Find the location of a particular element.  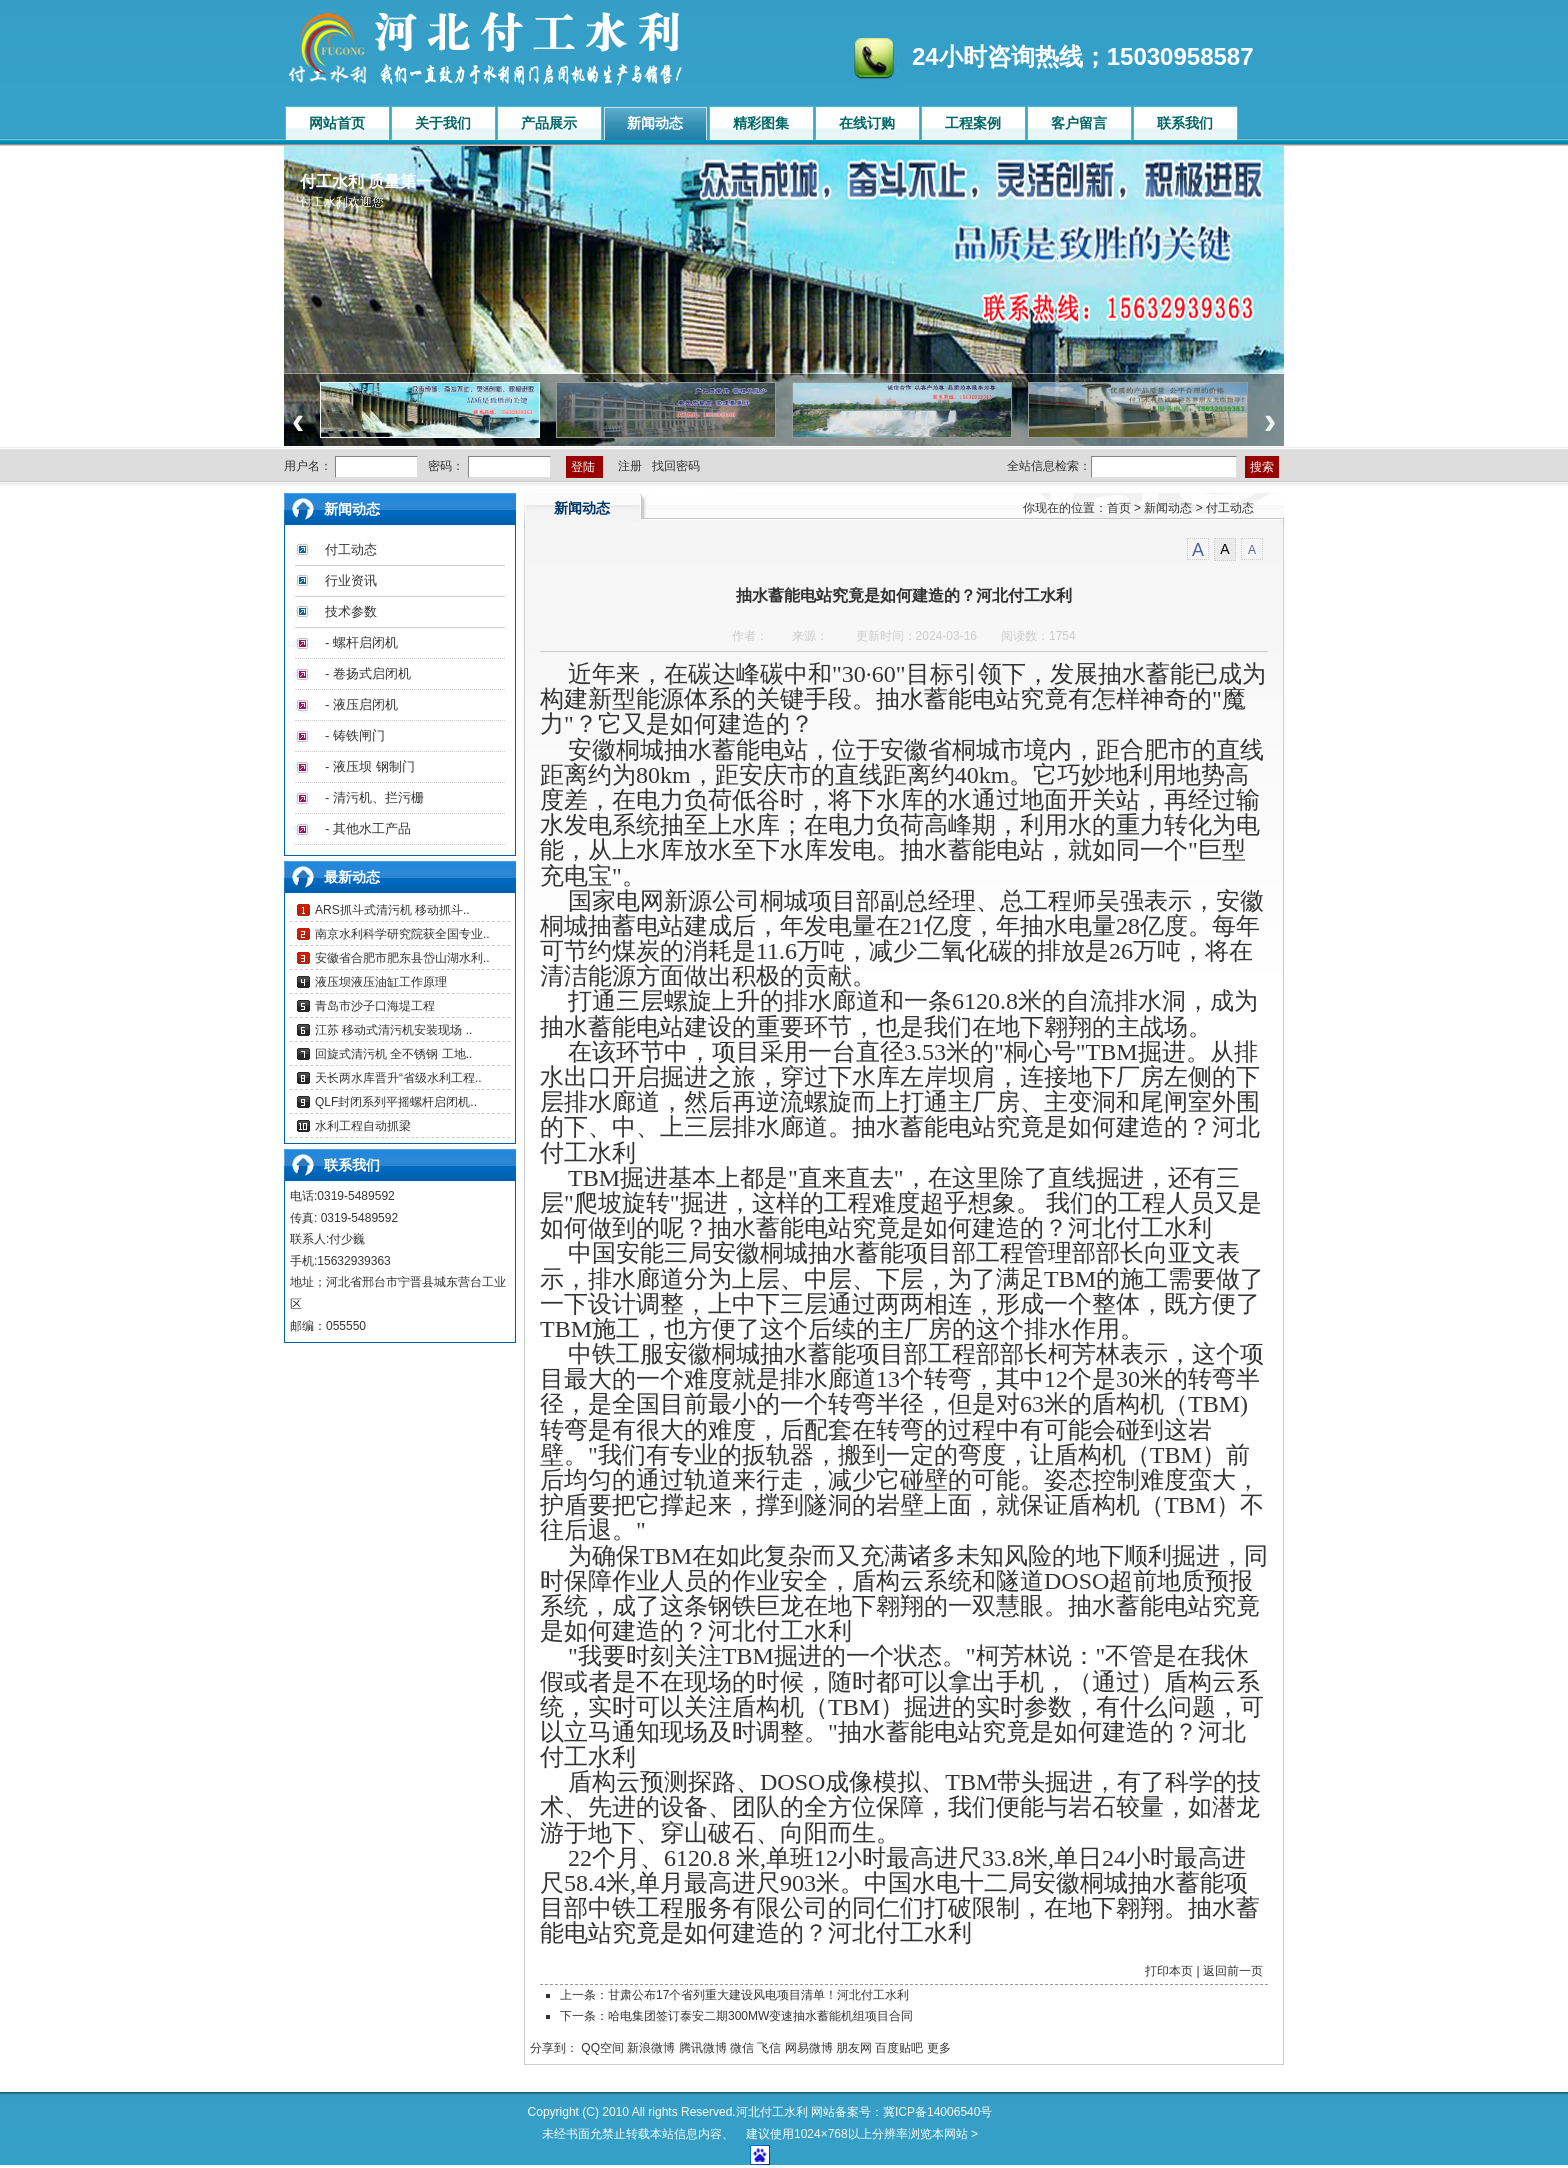

QLF封闭系列平摇螺杆启闭机.. is located at coordinates (396, 1102).